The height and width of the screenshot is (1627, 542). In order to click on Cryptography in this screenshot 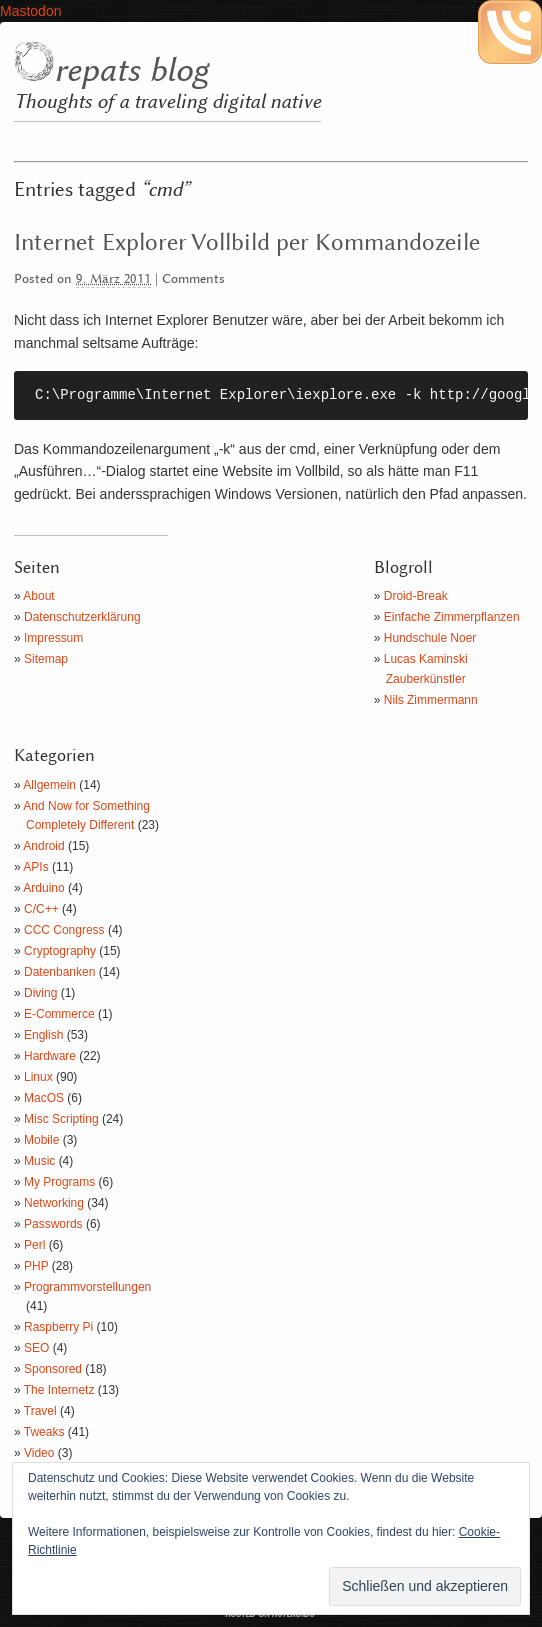, I will do `click(60, 951)`.